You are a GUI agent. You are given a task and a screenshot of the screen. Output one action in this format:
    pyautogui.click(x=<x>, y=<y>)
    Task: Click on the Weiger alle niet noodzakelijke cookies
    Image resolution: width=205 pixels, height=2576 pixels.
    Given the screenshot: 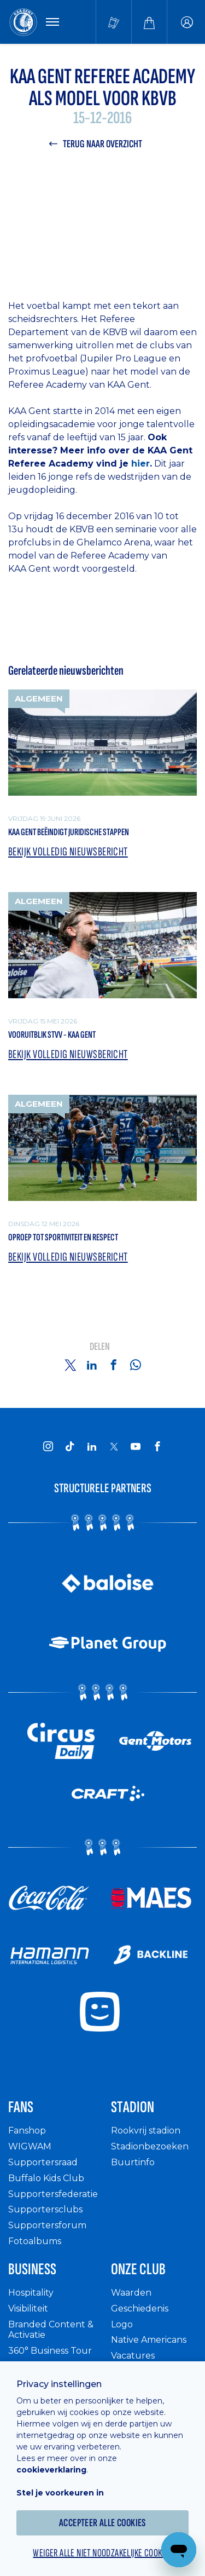 What is the action you would take?
    pyautogui.click(x=102, y=2553)
    